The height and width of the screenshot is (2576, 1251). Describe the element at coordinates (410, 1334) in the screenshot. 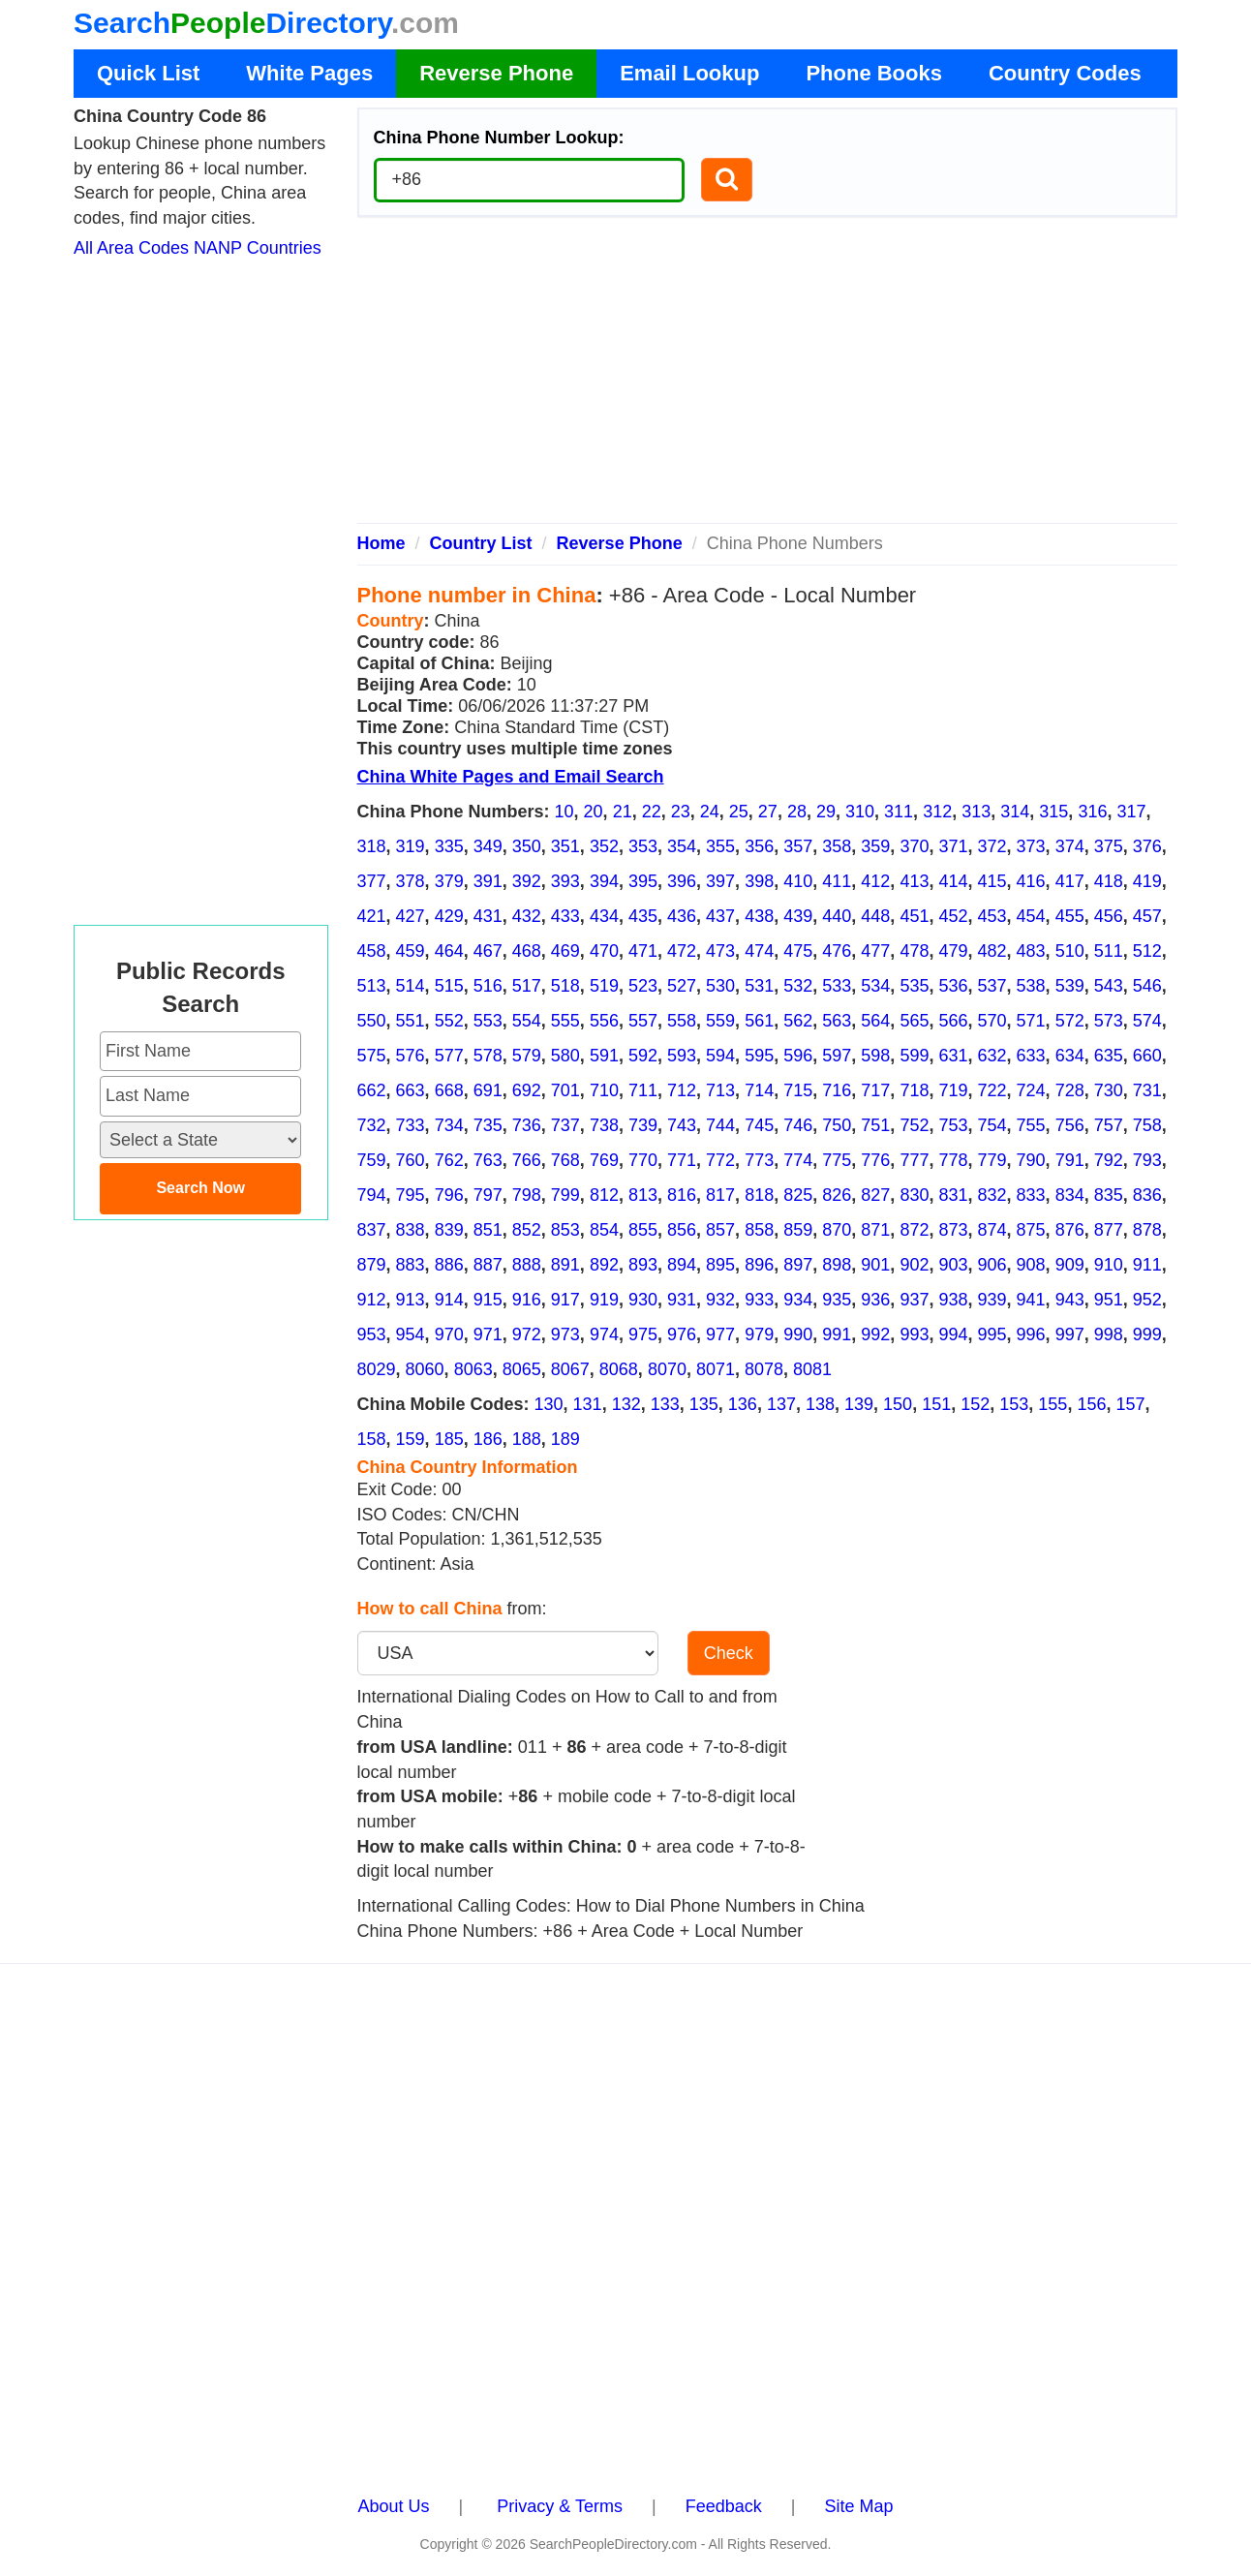

I see `954` at that location.